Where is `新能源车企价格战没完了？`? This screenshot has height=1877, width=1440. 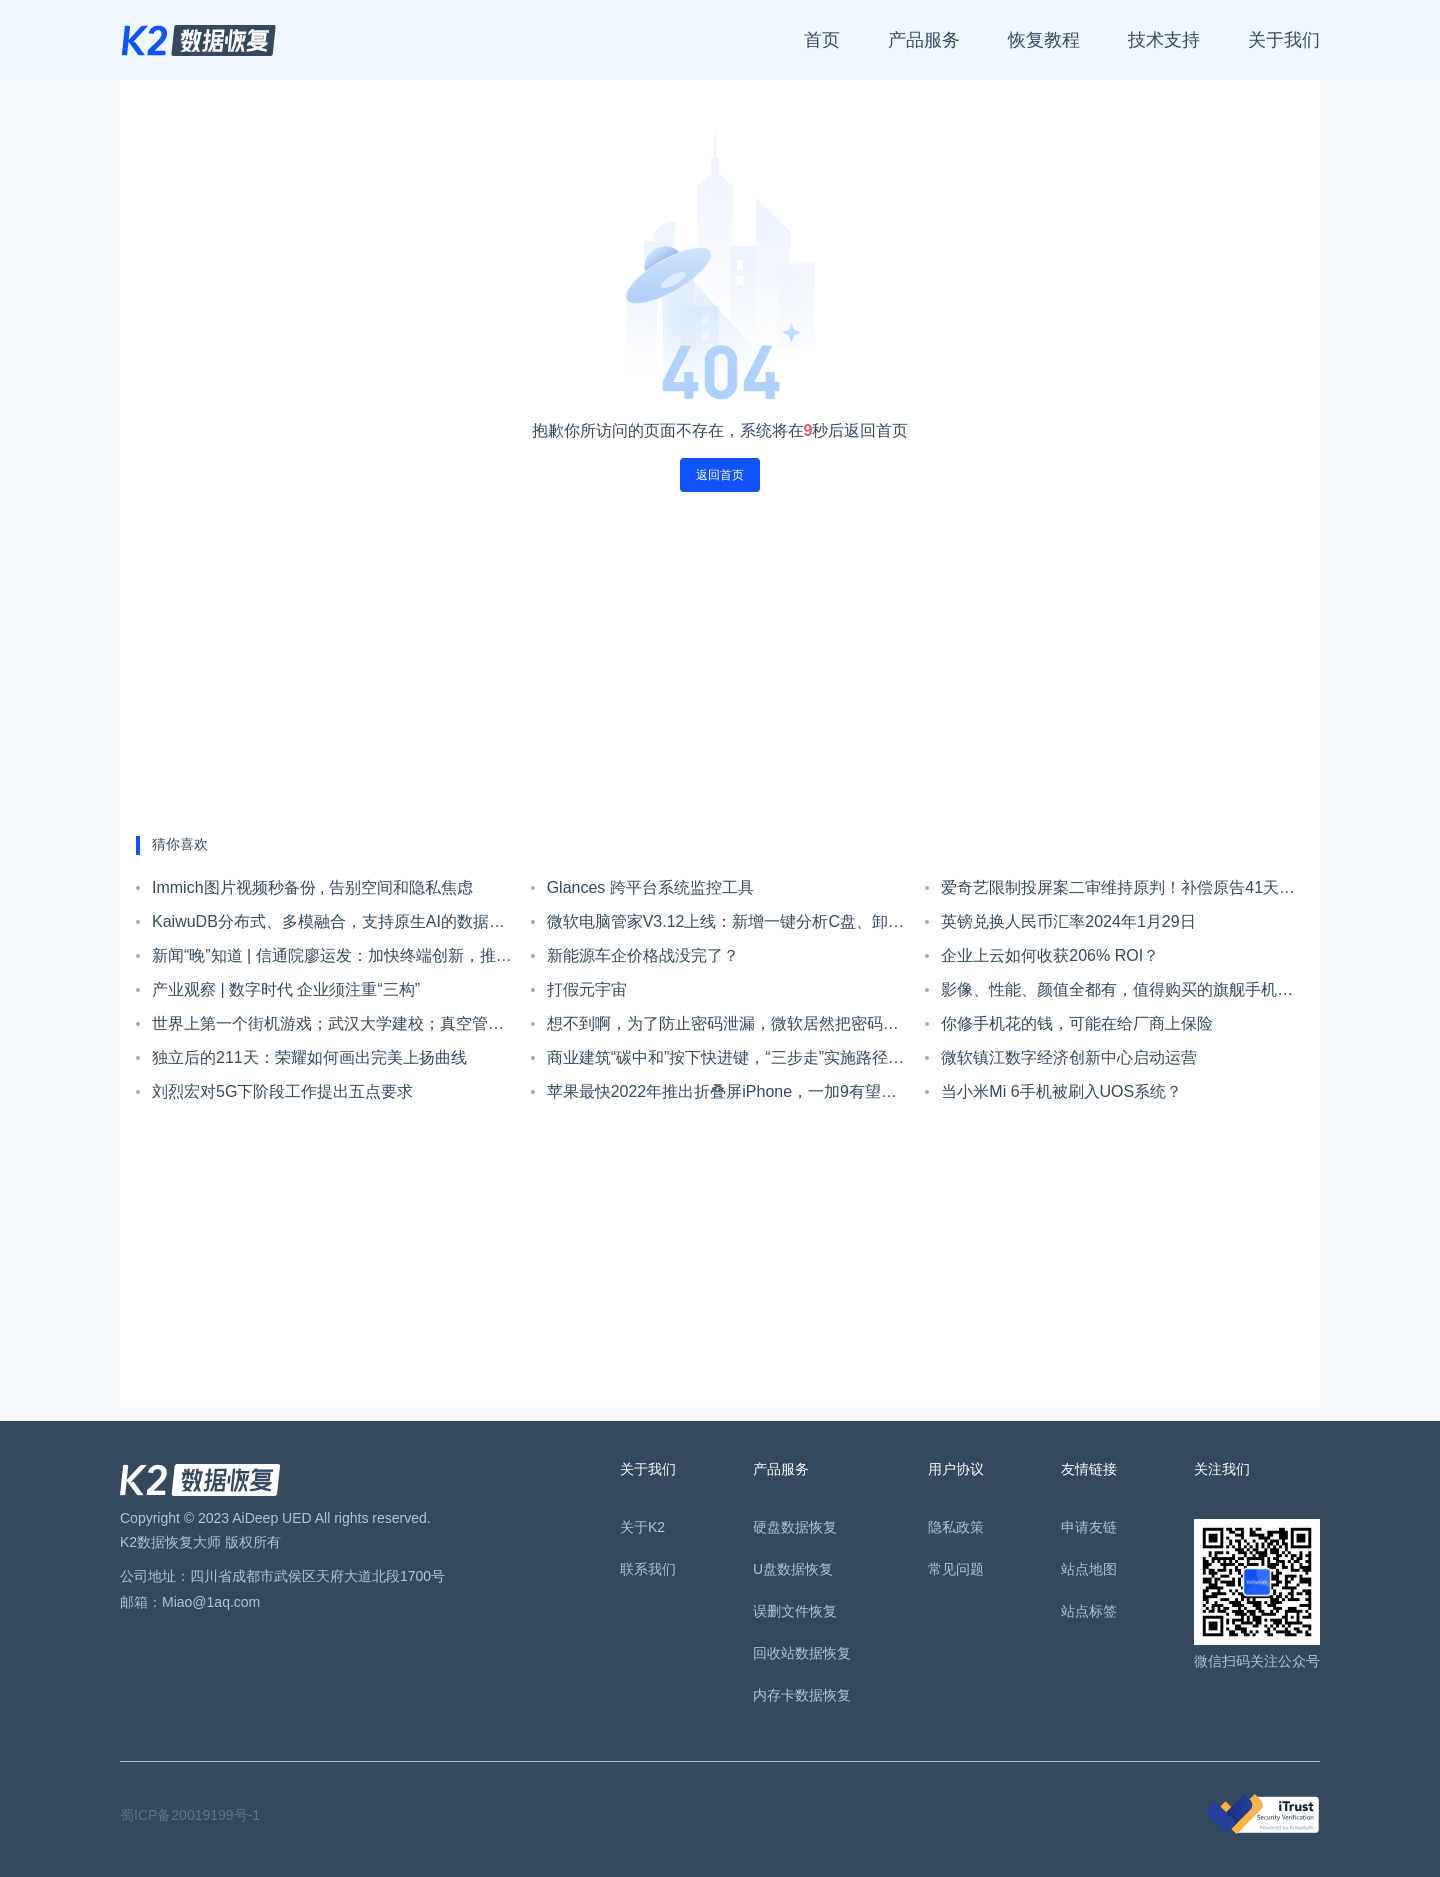 新能源车企价格战没完了？ is located at coordinates (643, 955).